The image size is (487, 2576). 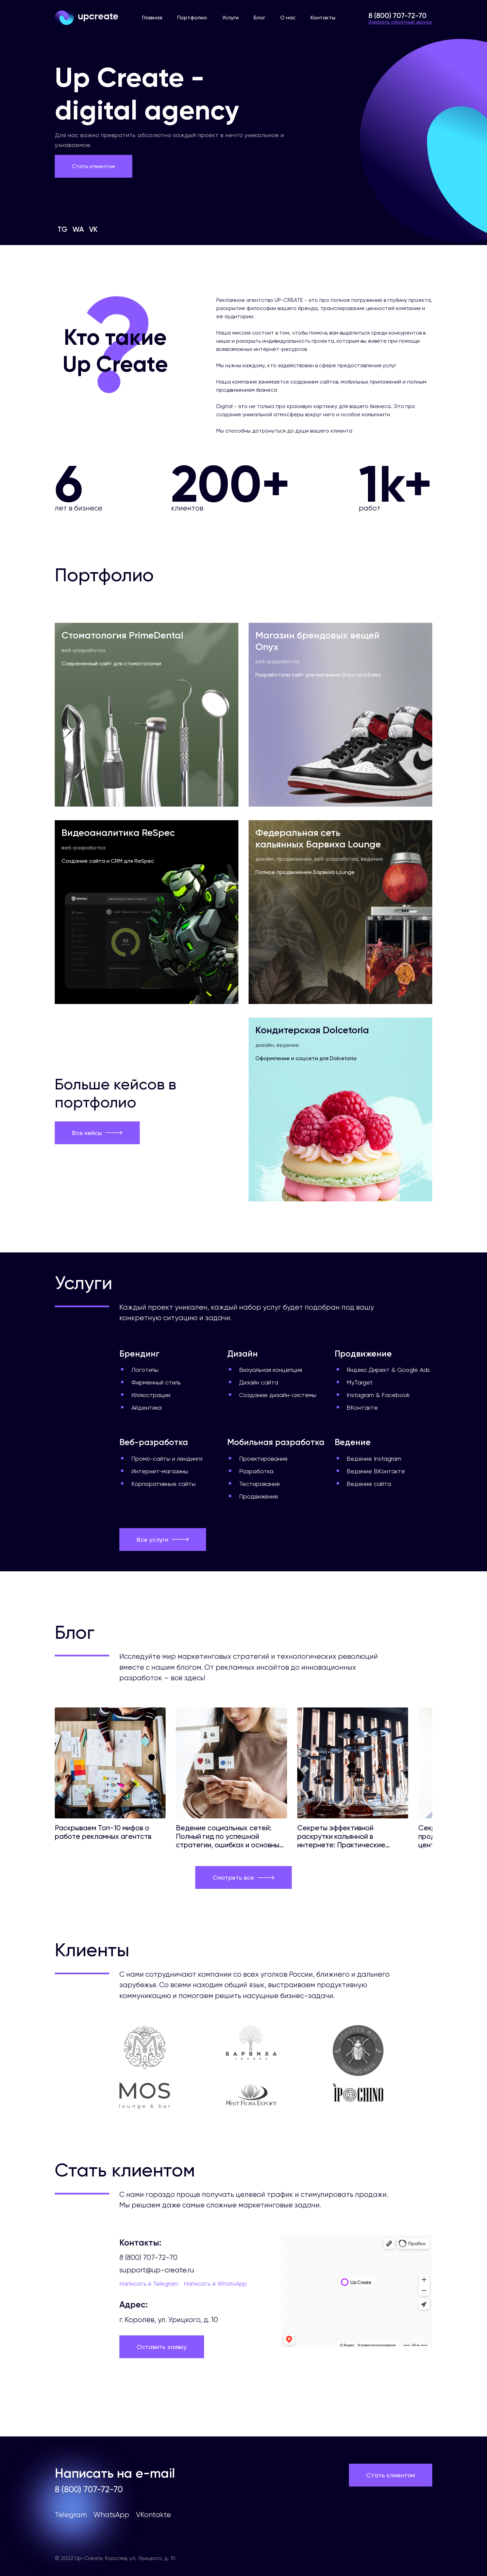 What do you see at coordinates (153, 2515) in the screenshot?
I see `VKontakte` at bounding box center [153, 2515].